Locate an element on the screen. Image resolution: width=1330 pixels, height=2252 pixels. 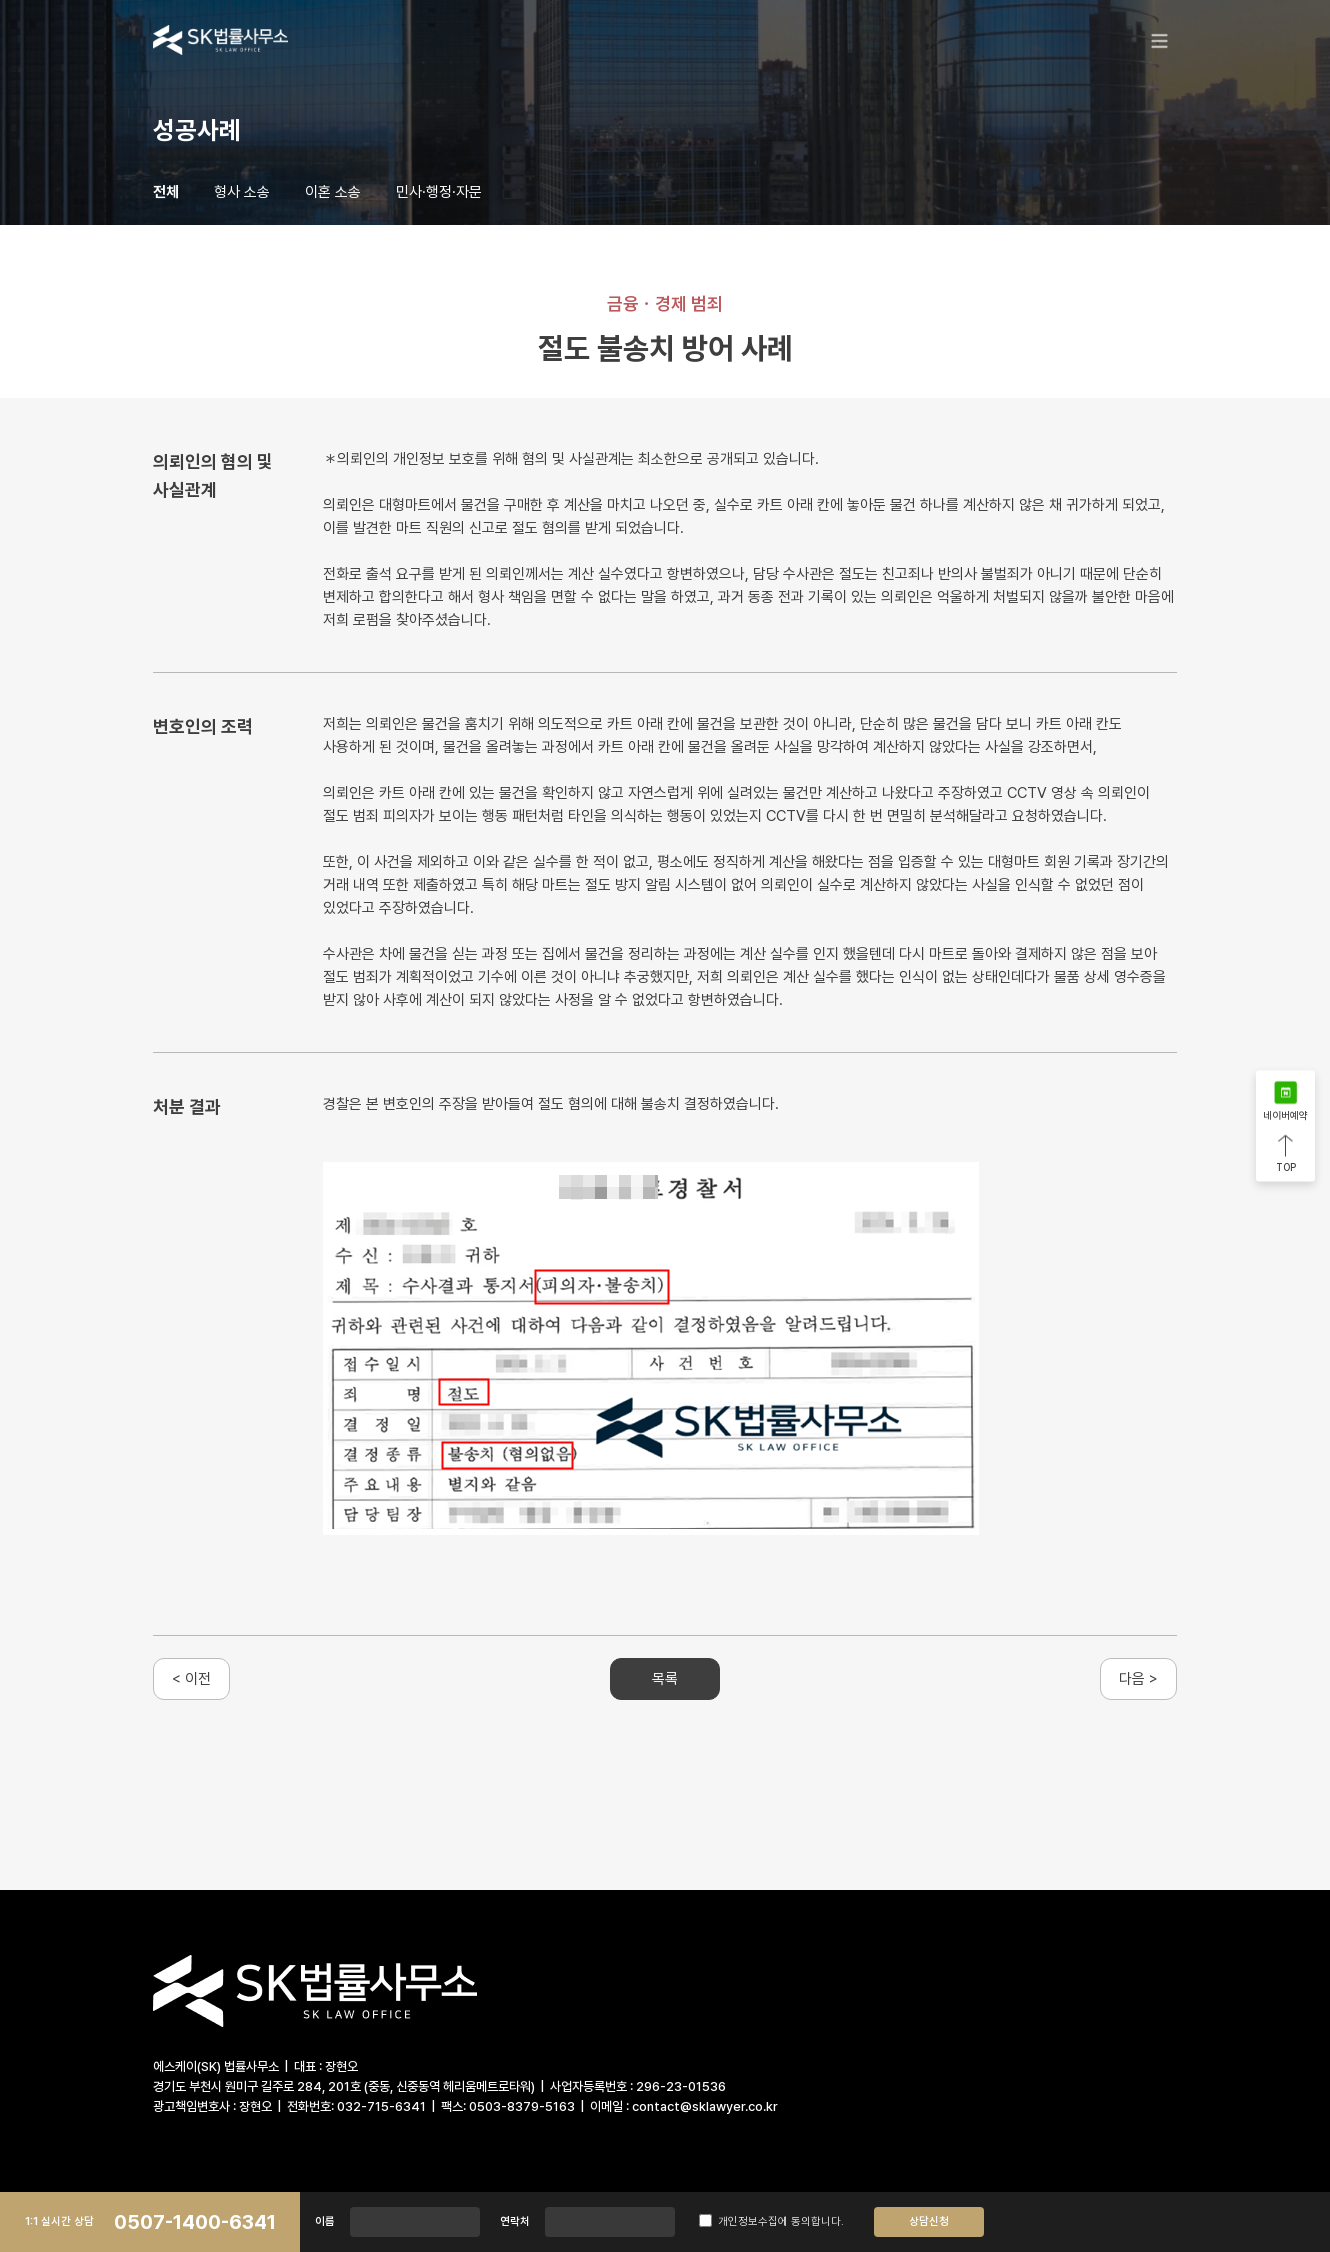
전체 is located at coordinates (166, 192).